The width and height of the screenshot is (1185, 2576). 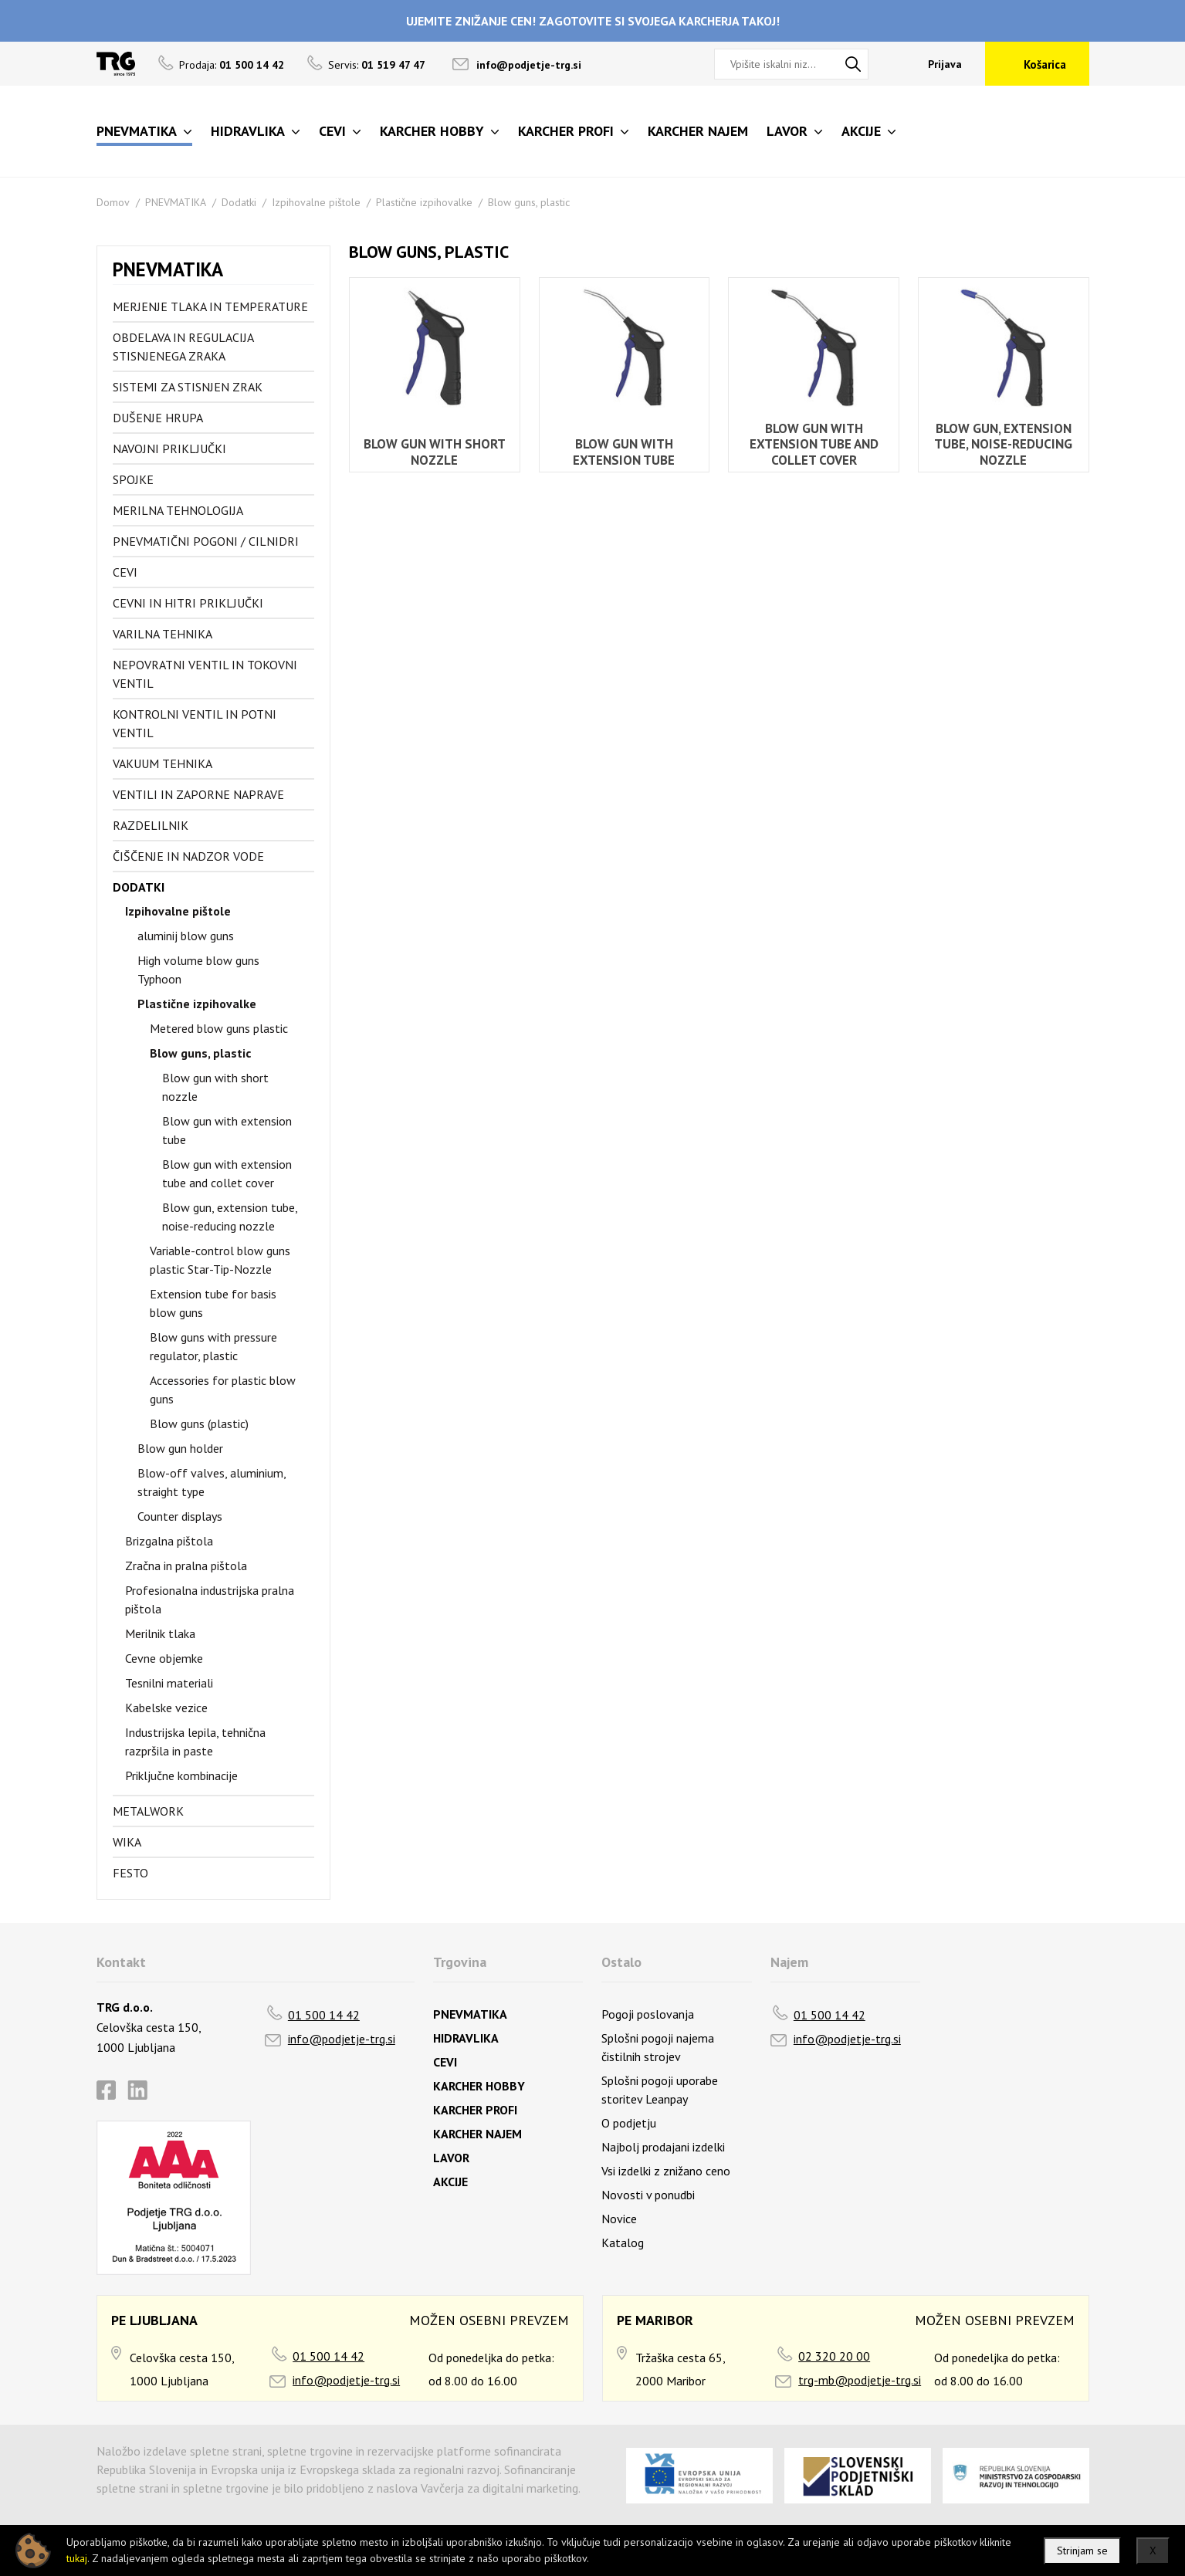 What do you see at coordinates (215, 1087) in the screenshot?
I see `Blow gun with short nozzle` at bounding box center [215, 1087].